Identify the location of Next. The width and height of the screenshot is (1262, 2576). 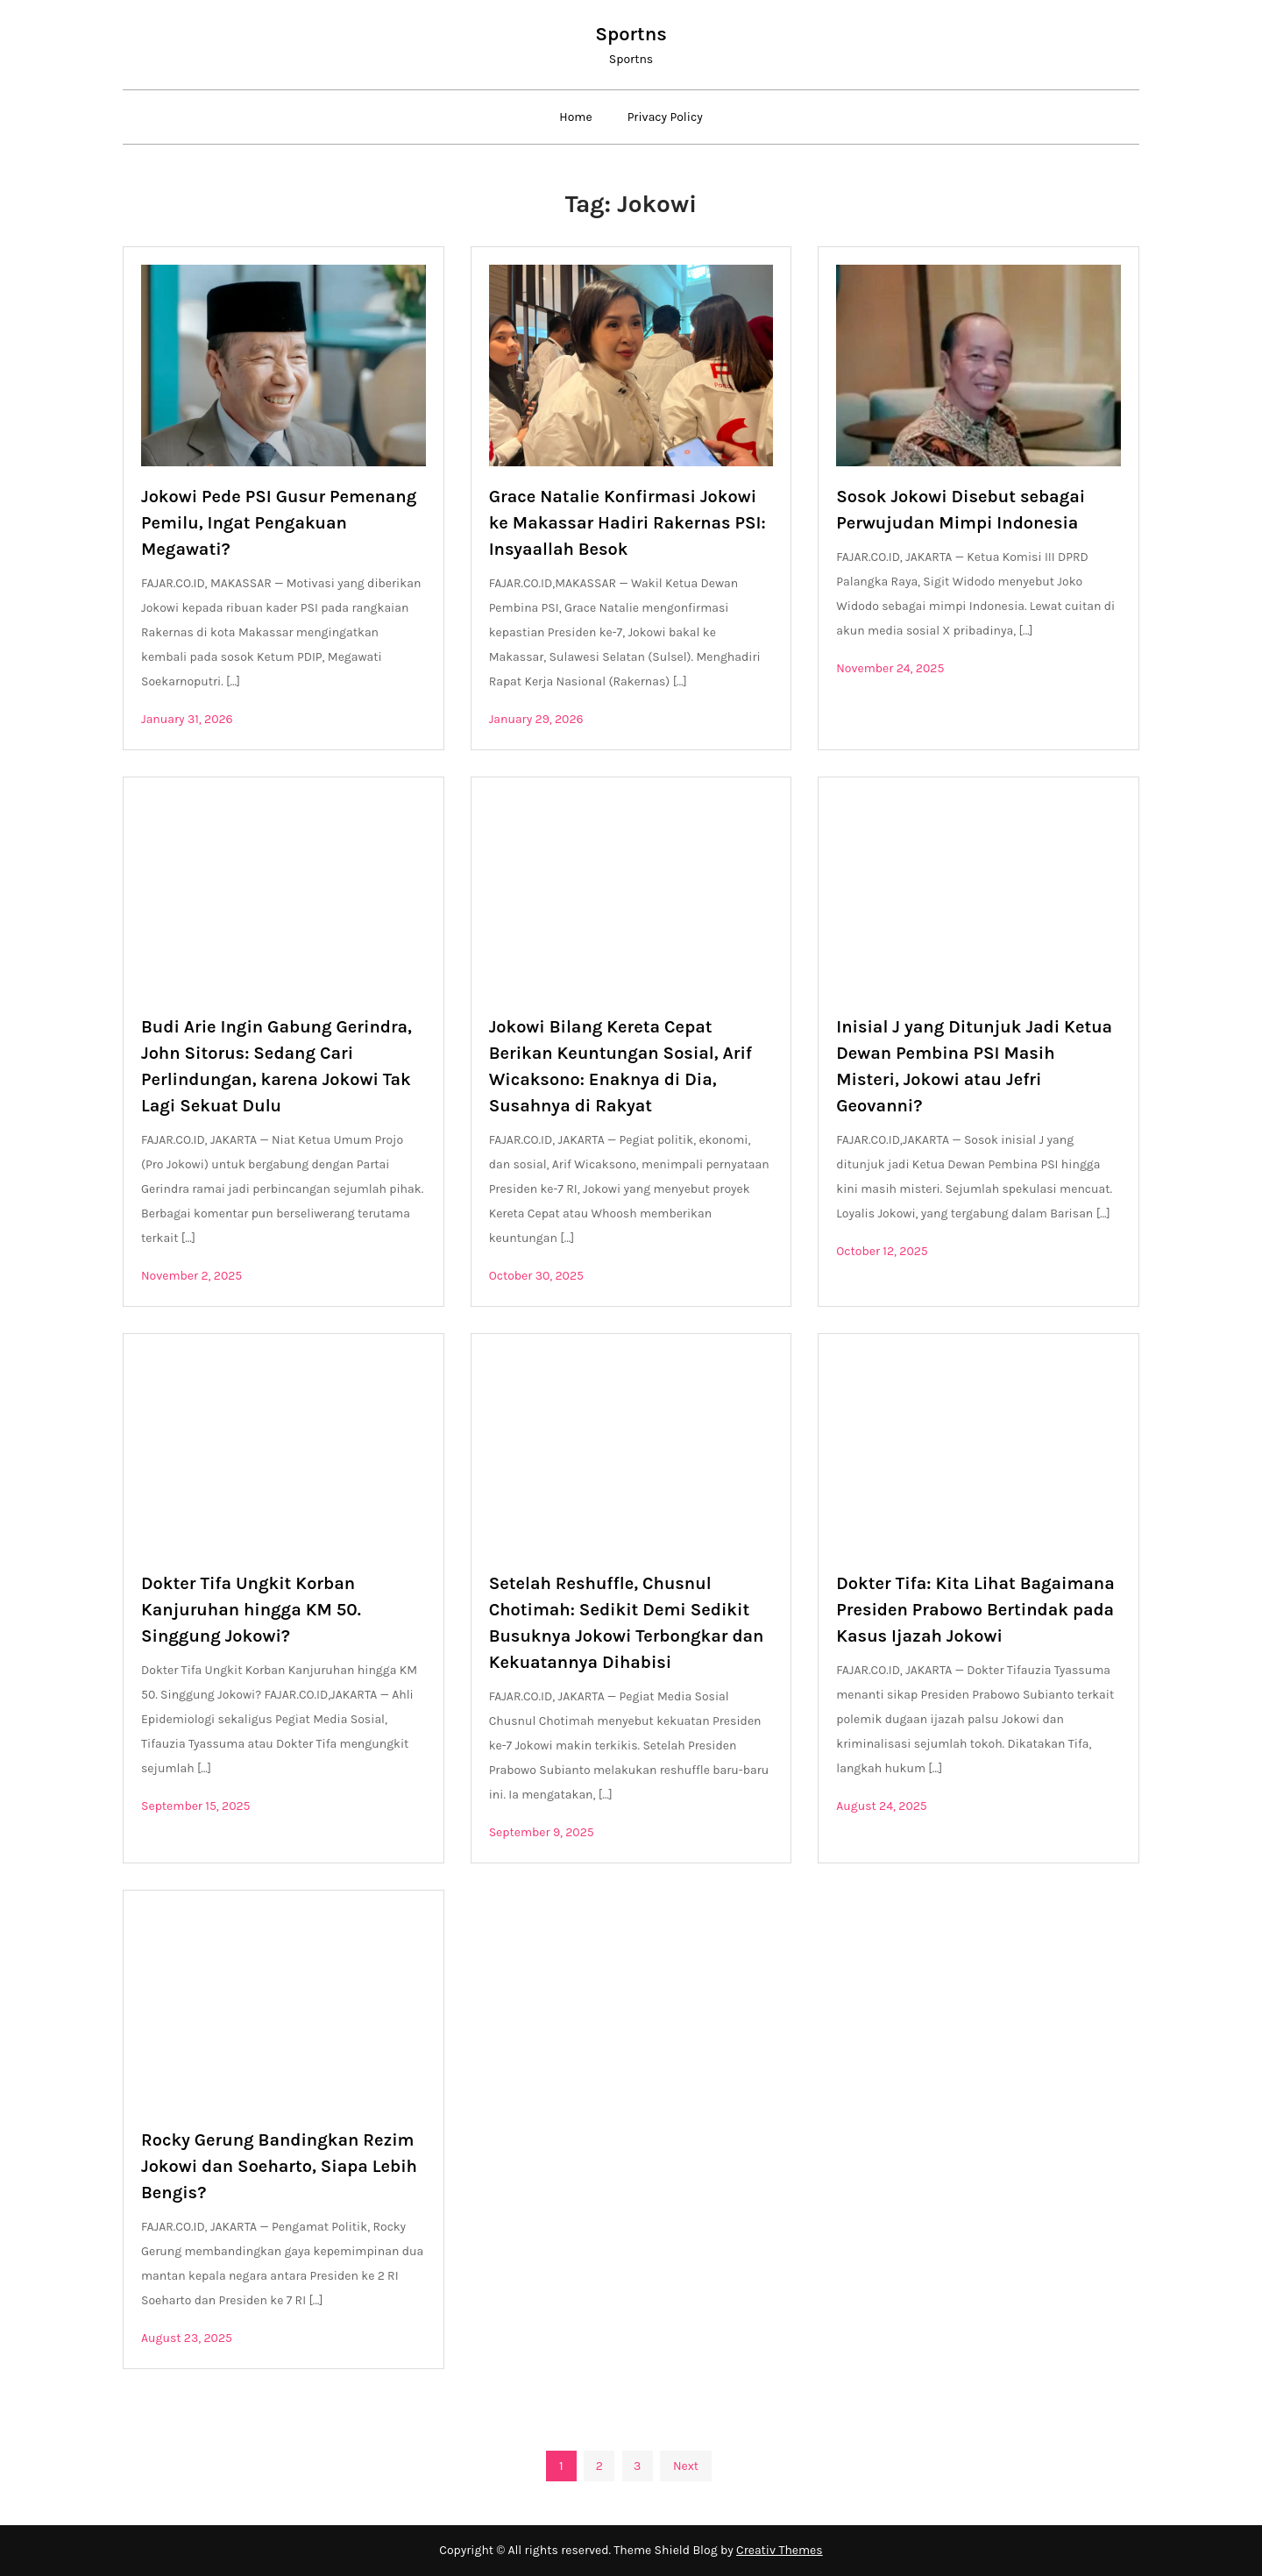
(685, 2466).